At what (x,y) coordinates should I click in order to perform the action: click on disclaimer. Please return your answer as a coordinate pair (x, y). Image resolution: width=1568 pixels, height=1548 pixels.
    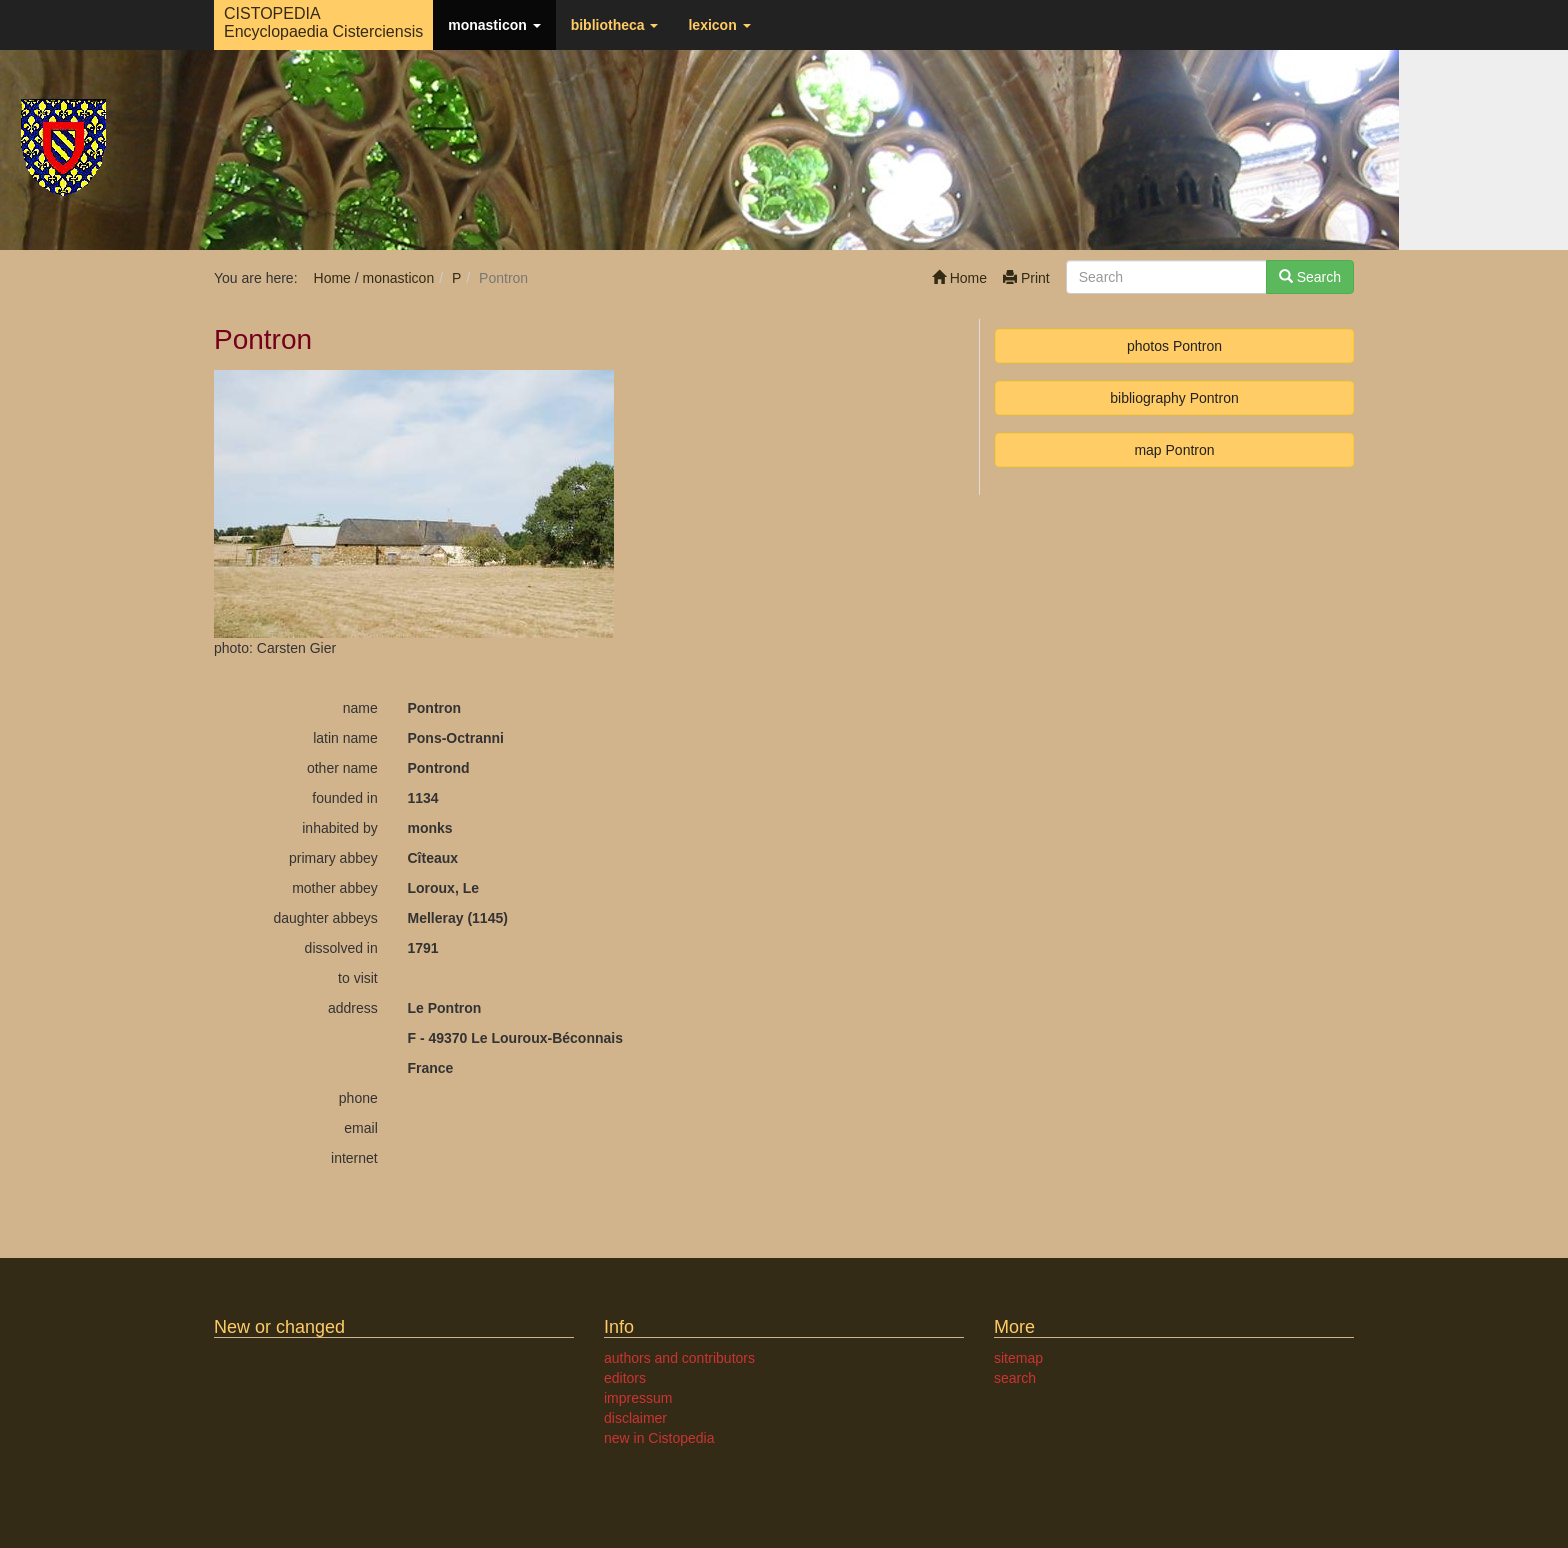
    Looking at the image, I should click on (635, 1418).